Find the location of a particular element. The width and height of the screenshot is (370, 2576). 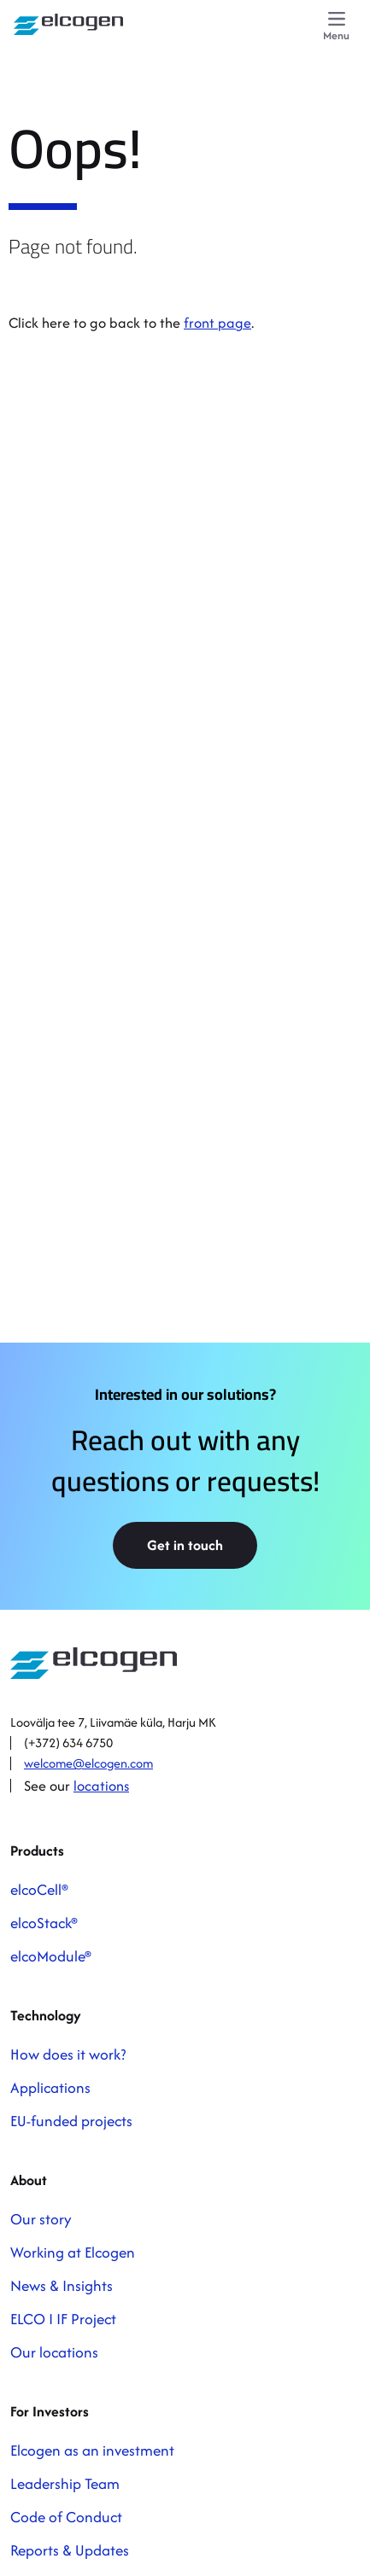

Our story is located at coordinates (41, 2218).